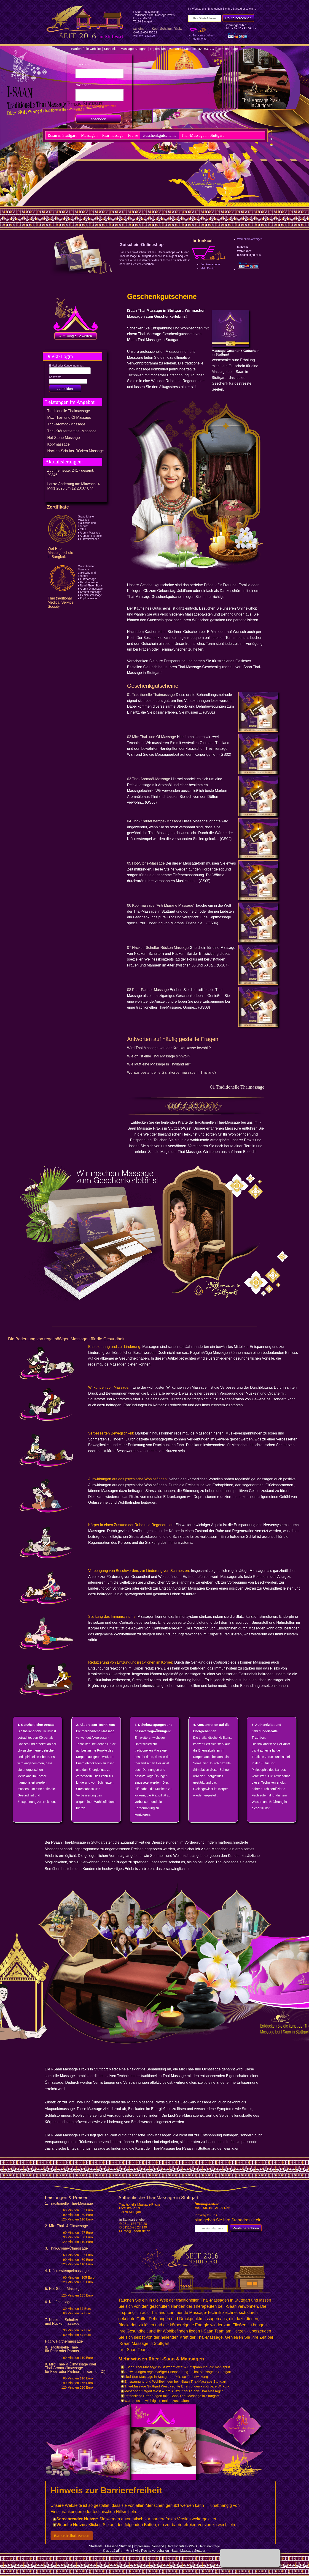  I want to click on Thai-Kräuterstempel-Massage, so click(72, 431).